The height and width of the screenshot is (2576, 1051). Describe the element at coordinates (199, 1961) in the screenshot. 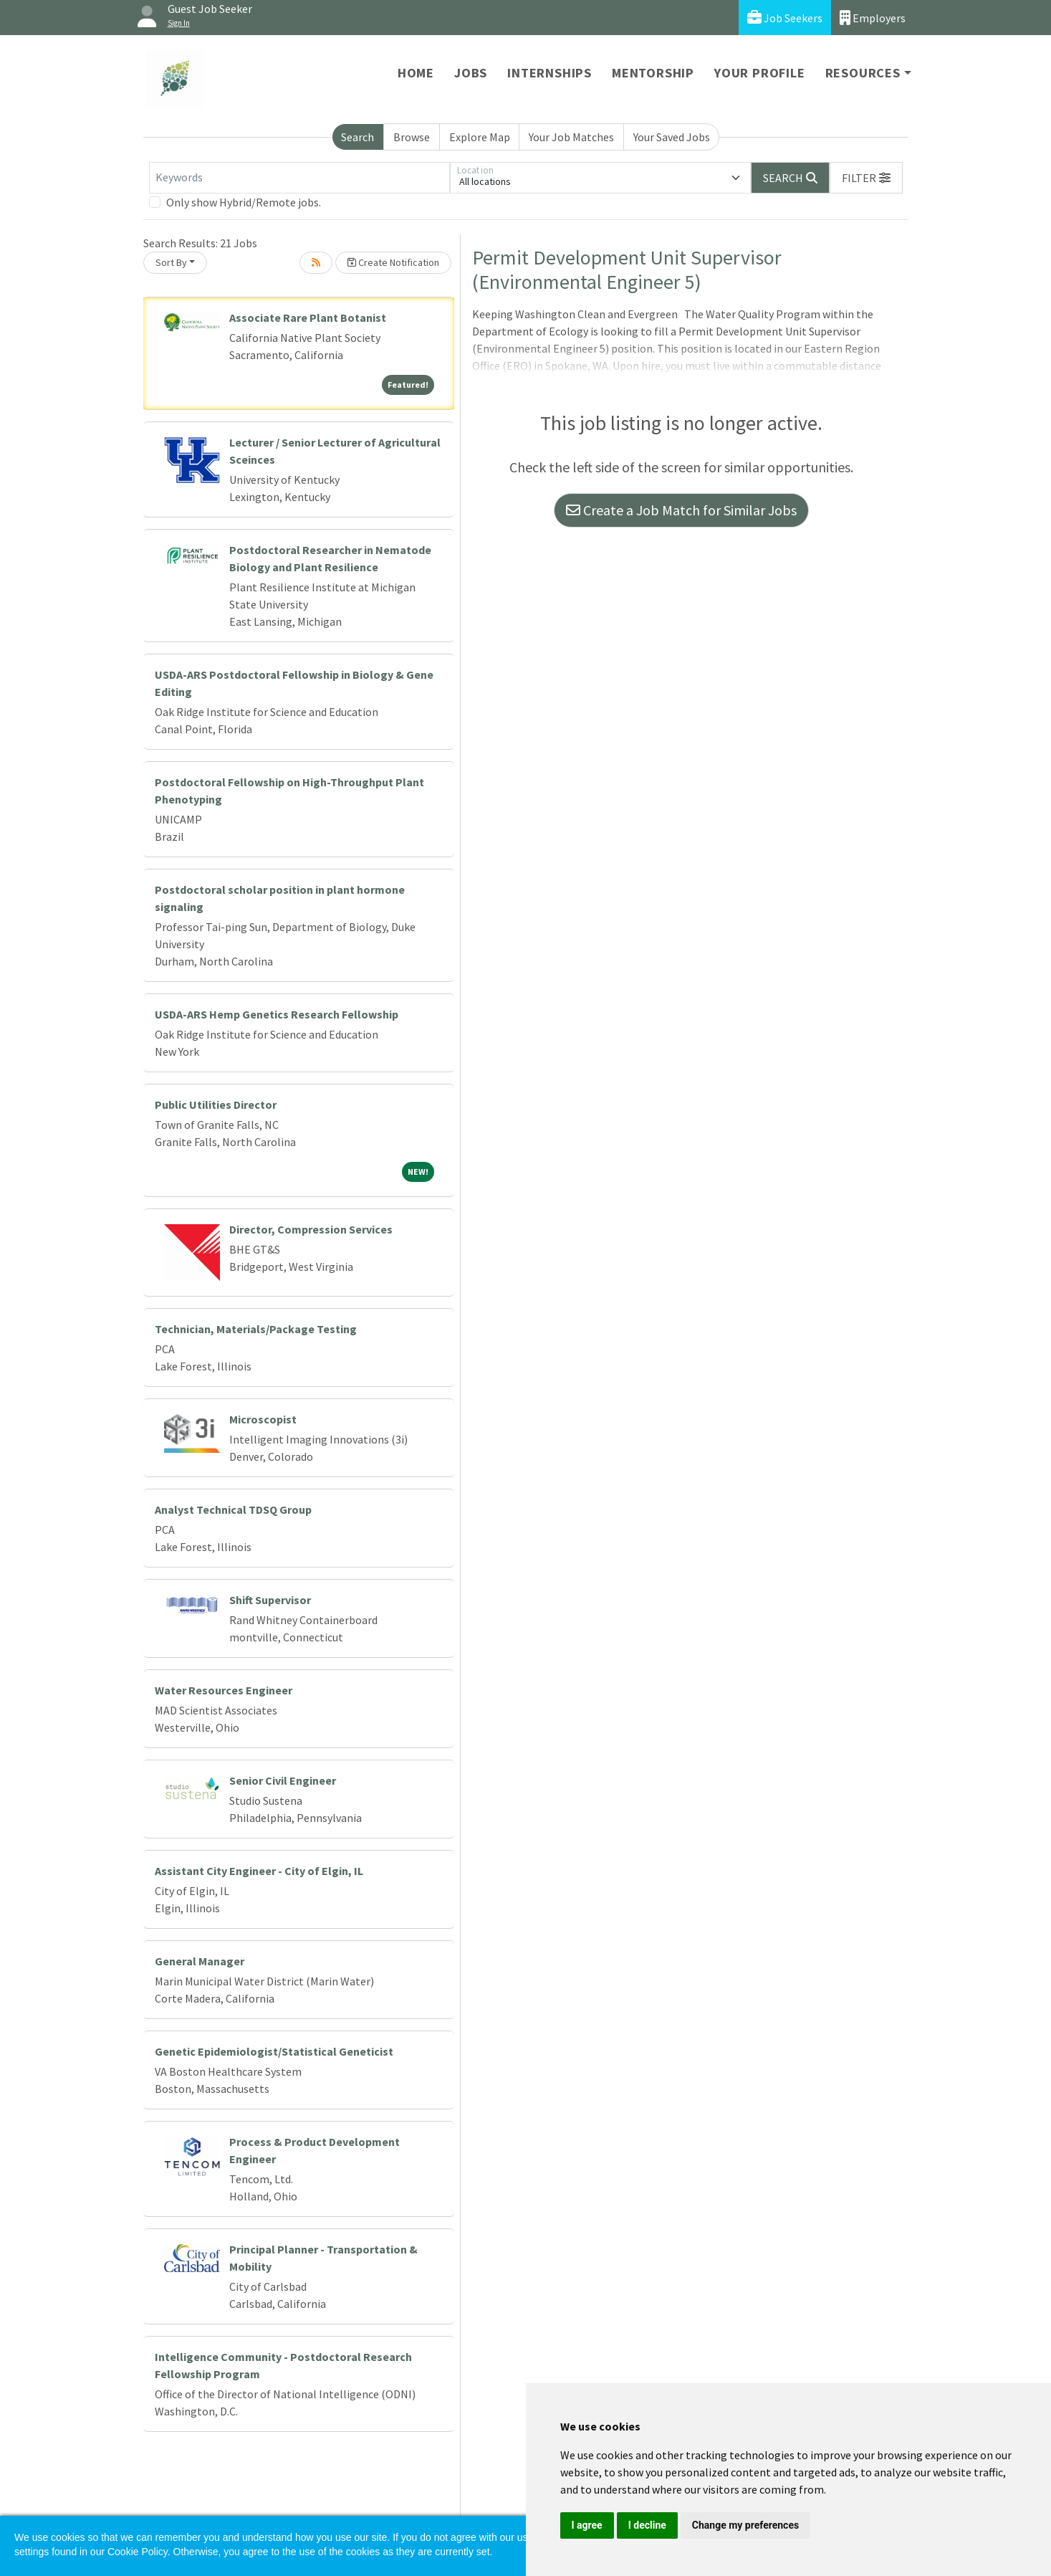

I see `General Manager` at that location.